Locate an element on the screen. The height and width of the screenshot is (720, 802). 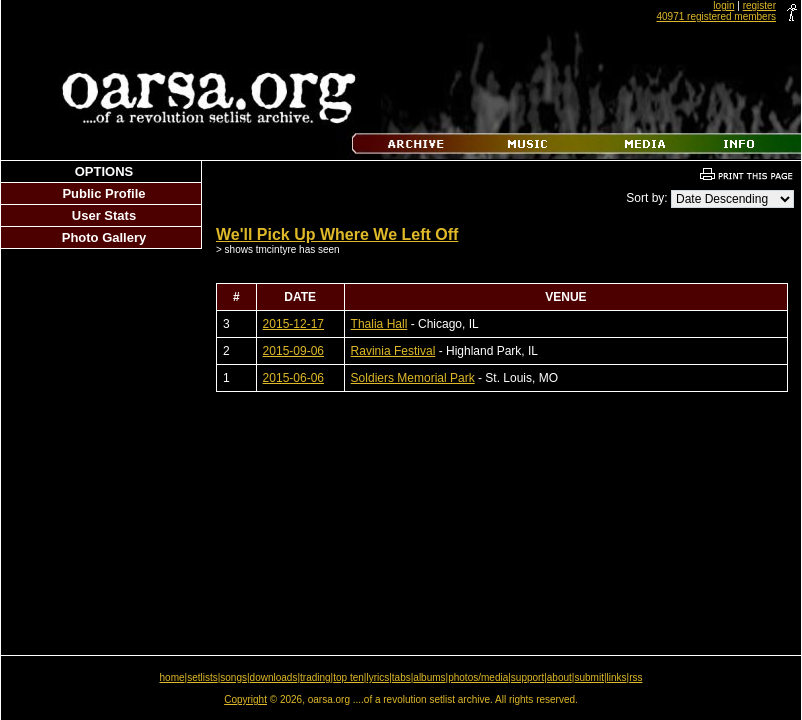
register is located at coordinates (759, 5).